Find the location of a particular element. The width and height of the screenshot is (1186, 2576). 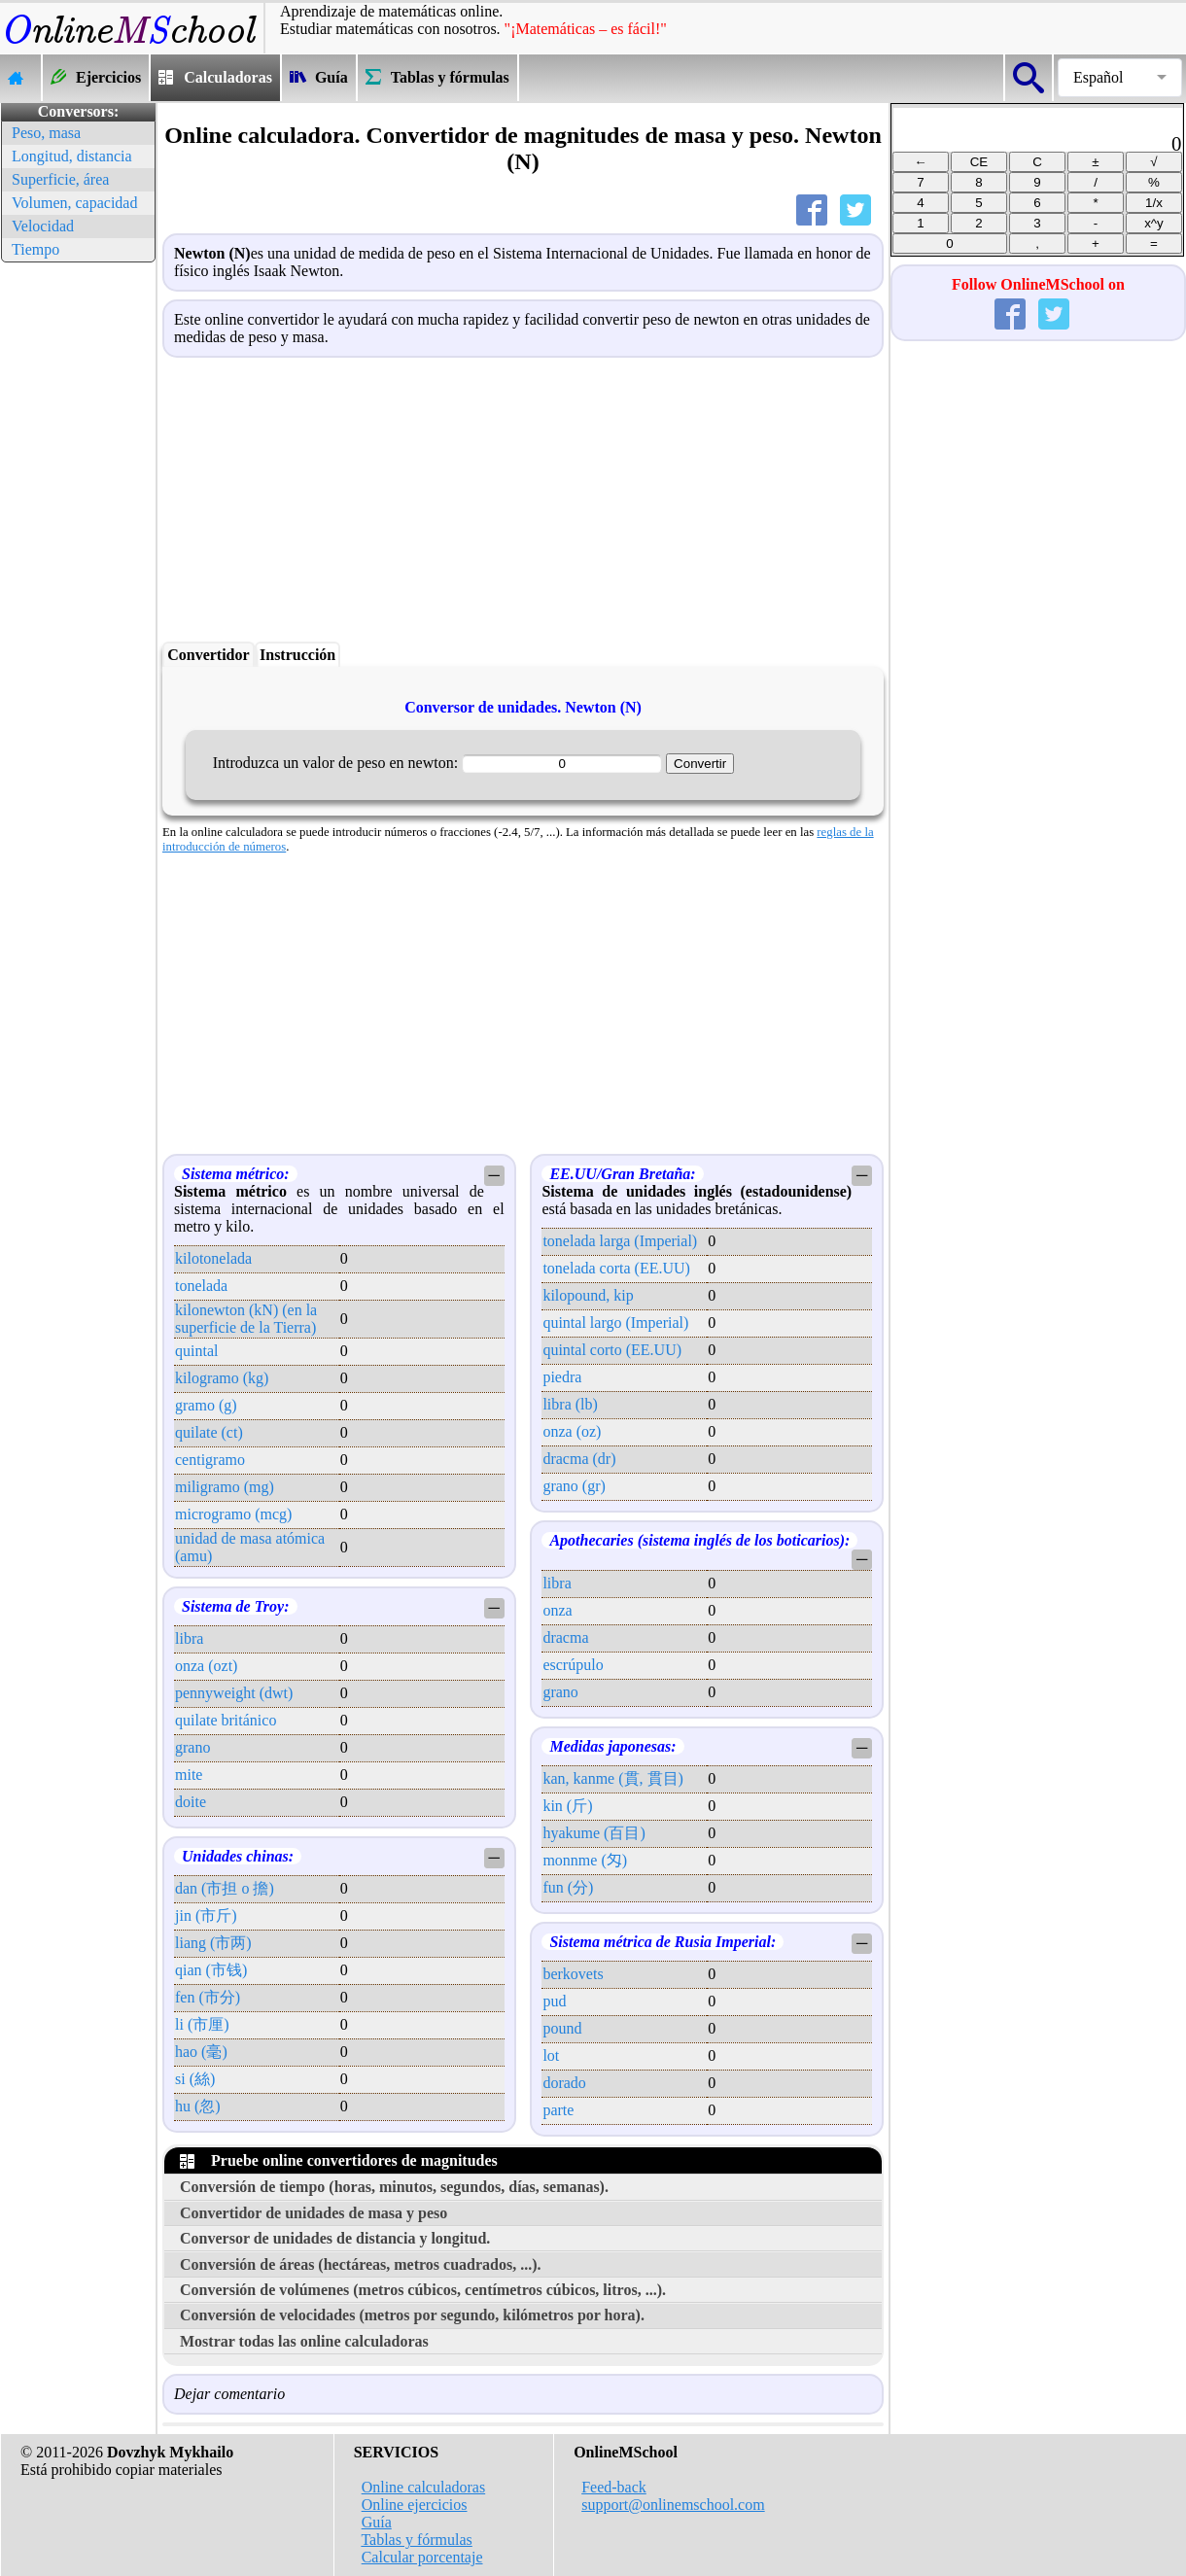

jin (市斤) is located at coordinates (206, 1915).